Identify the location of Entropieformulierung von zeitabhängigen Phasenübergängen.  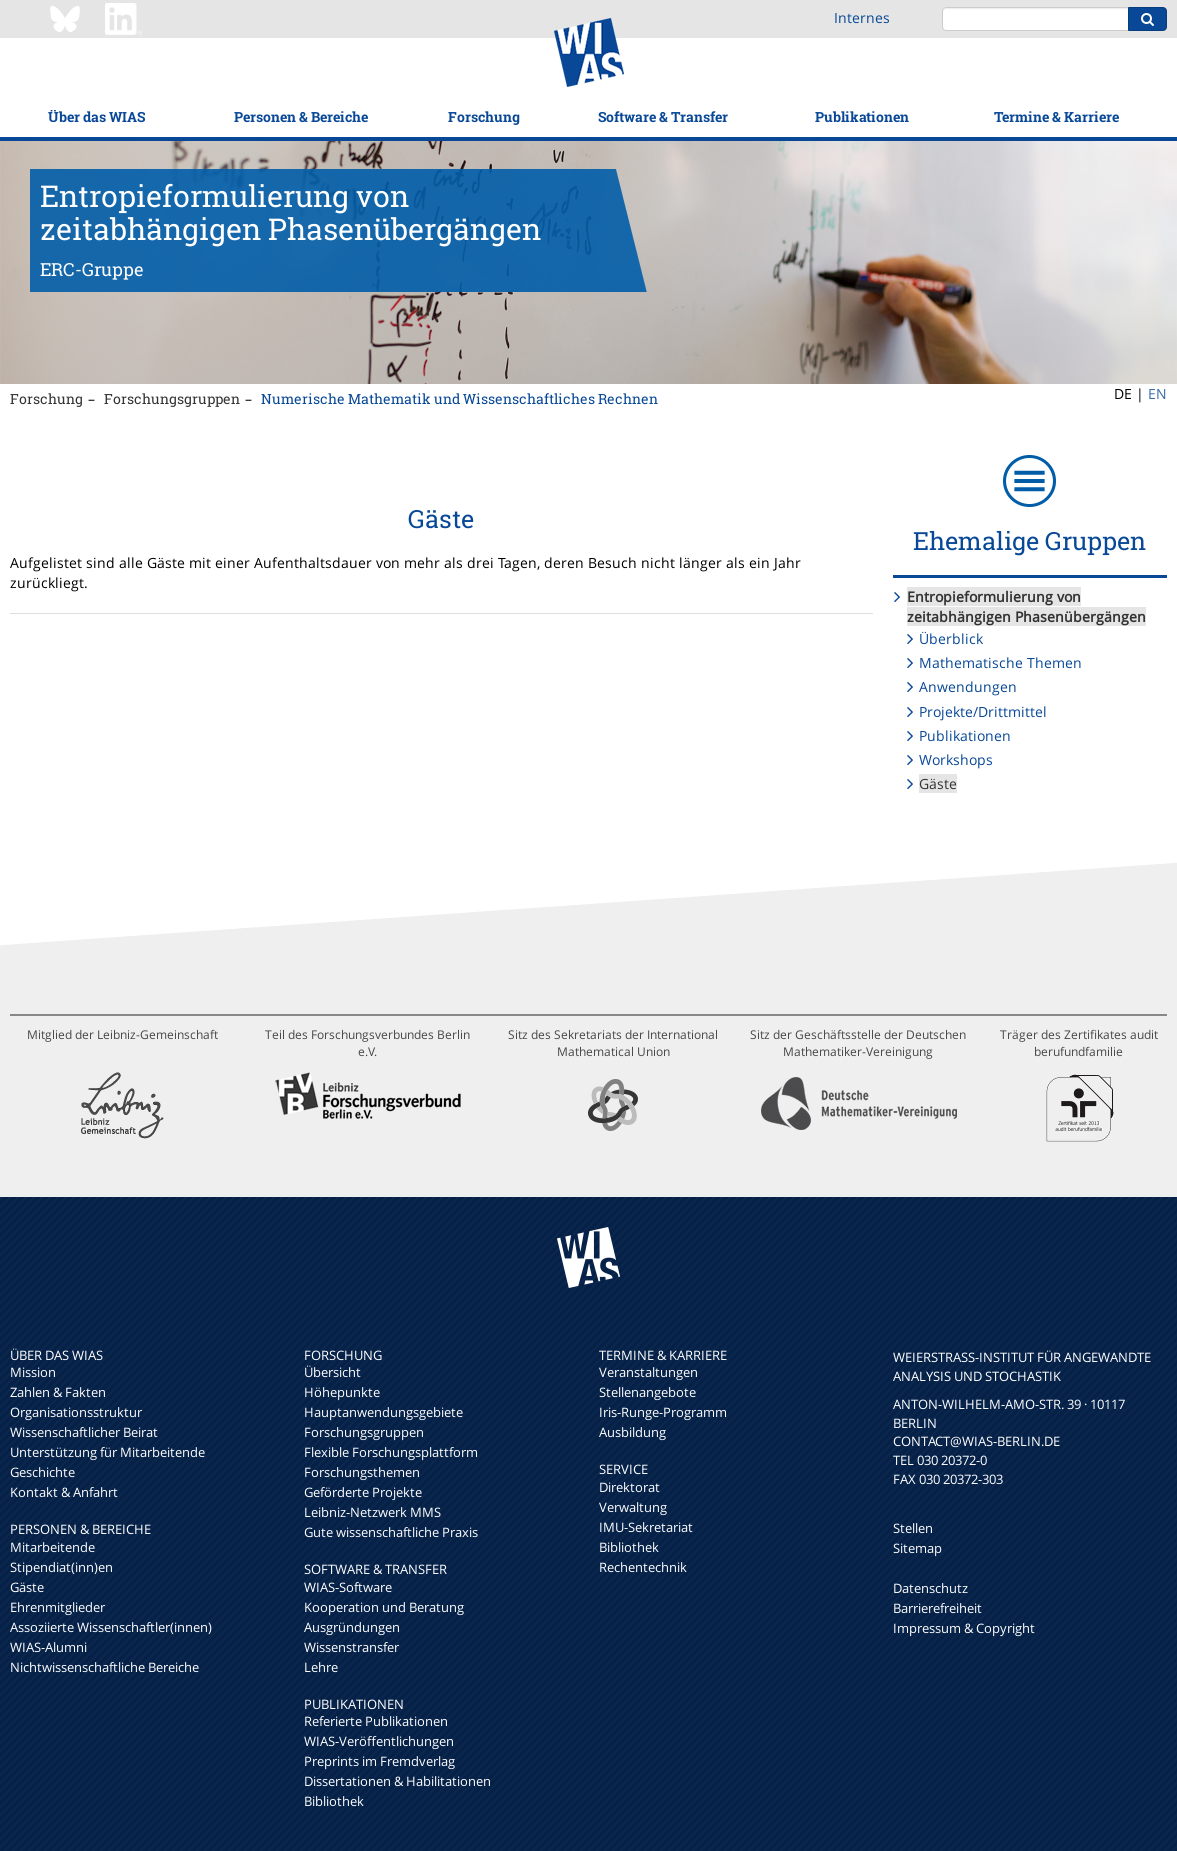
(1026, 606).